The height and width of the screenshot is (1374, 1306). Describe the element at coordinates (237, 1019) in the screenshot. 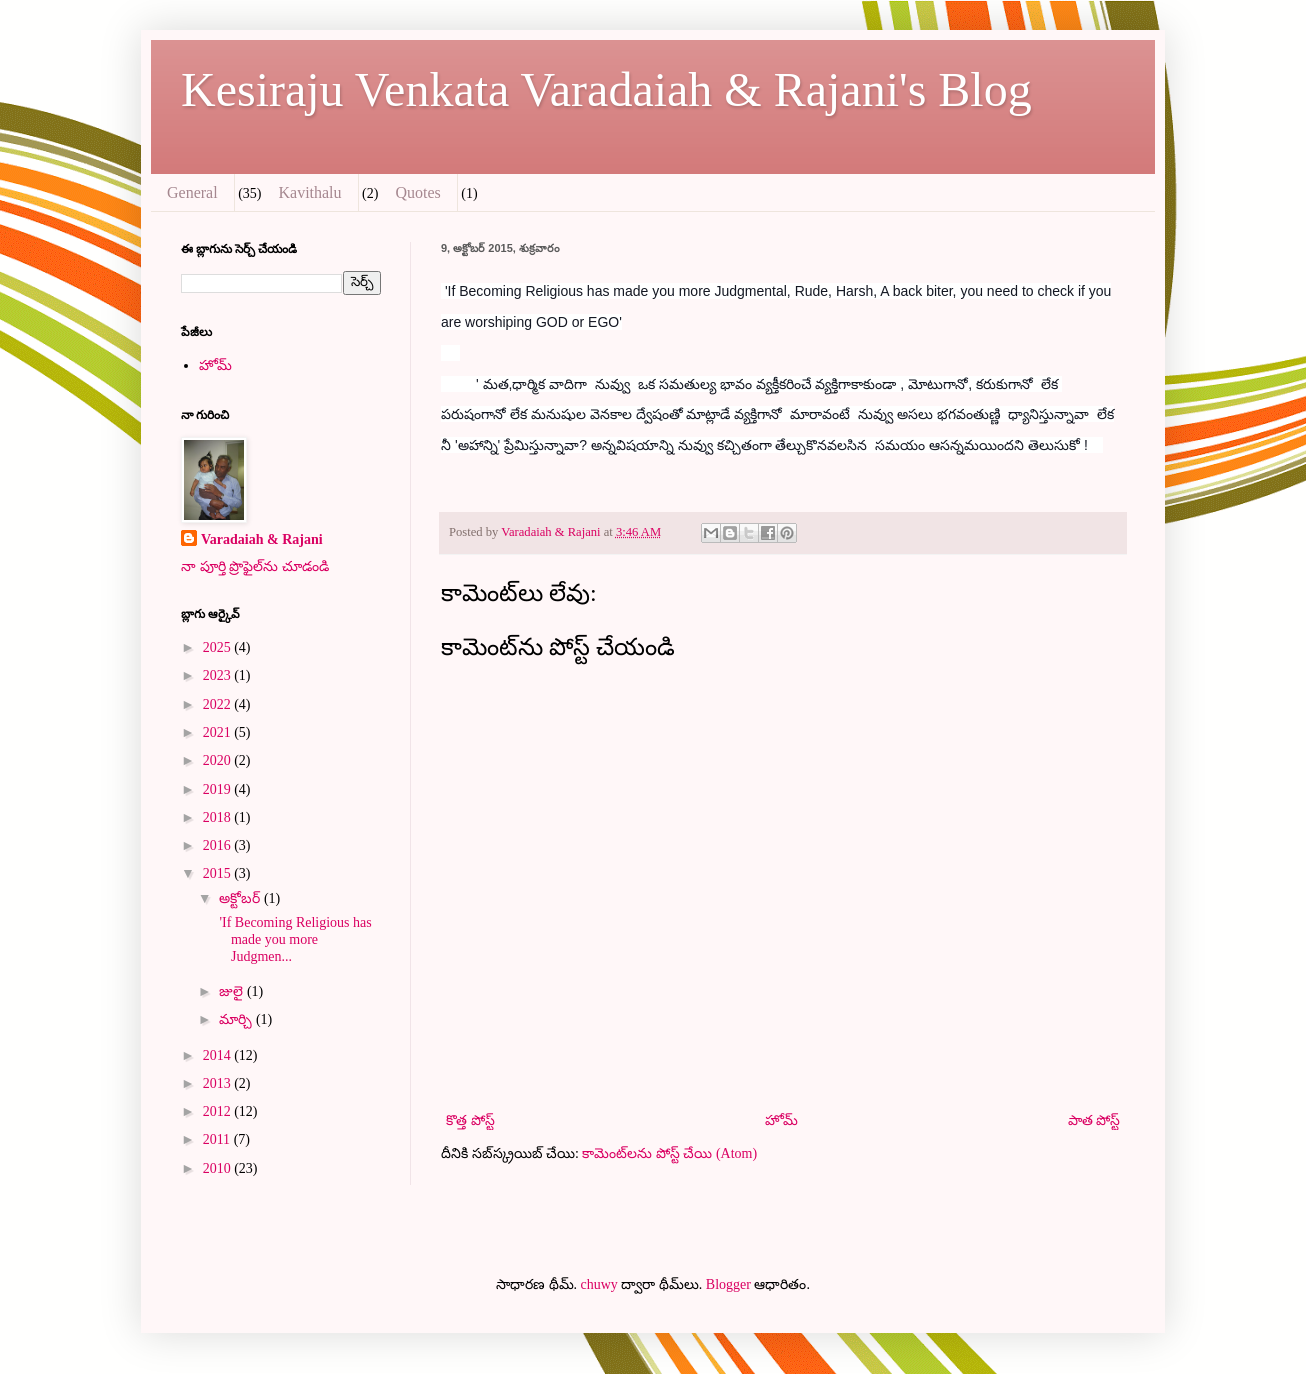

I see `మార్చి` at that location.